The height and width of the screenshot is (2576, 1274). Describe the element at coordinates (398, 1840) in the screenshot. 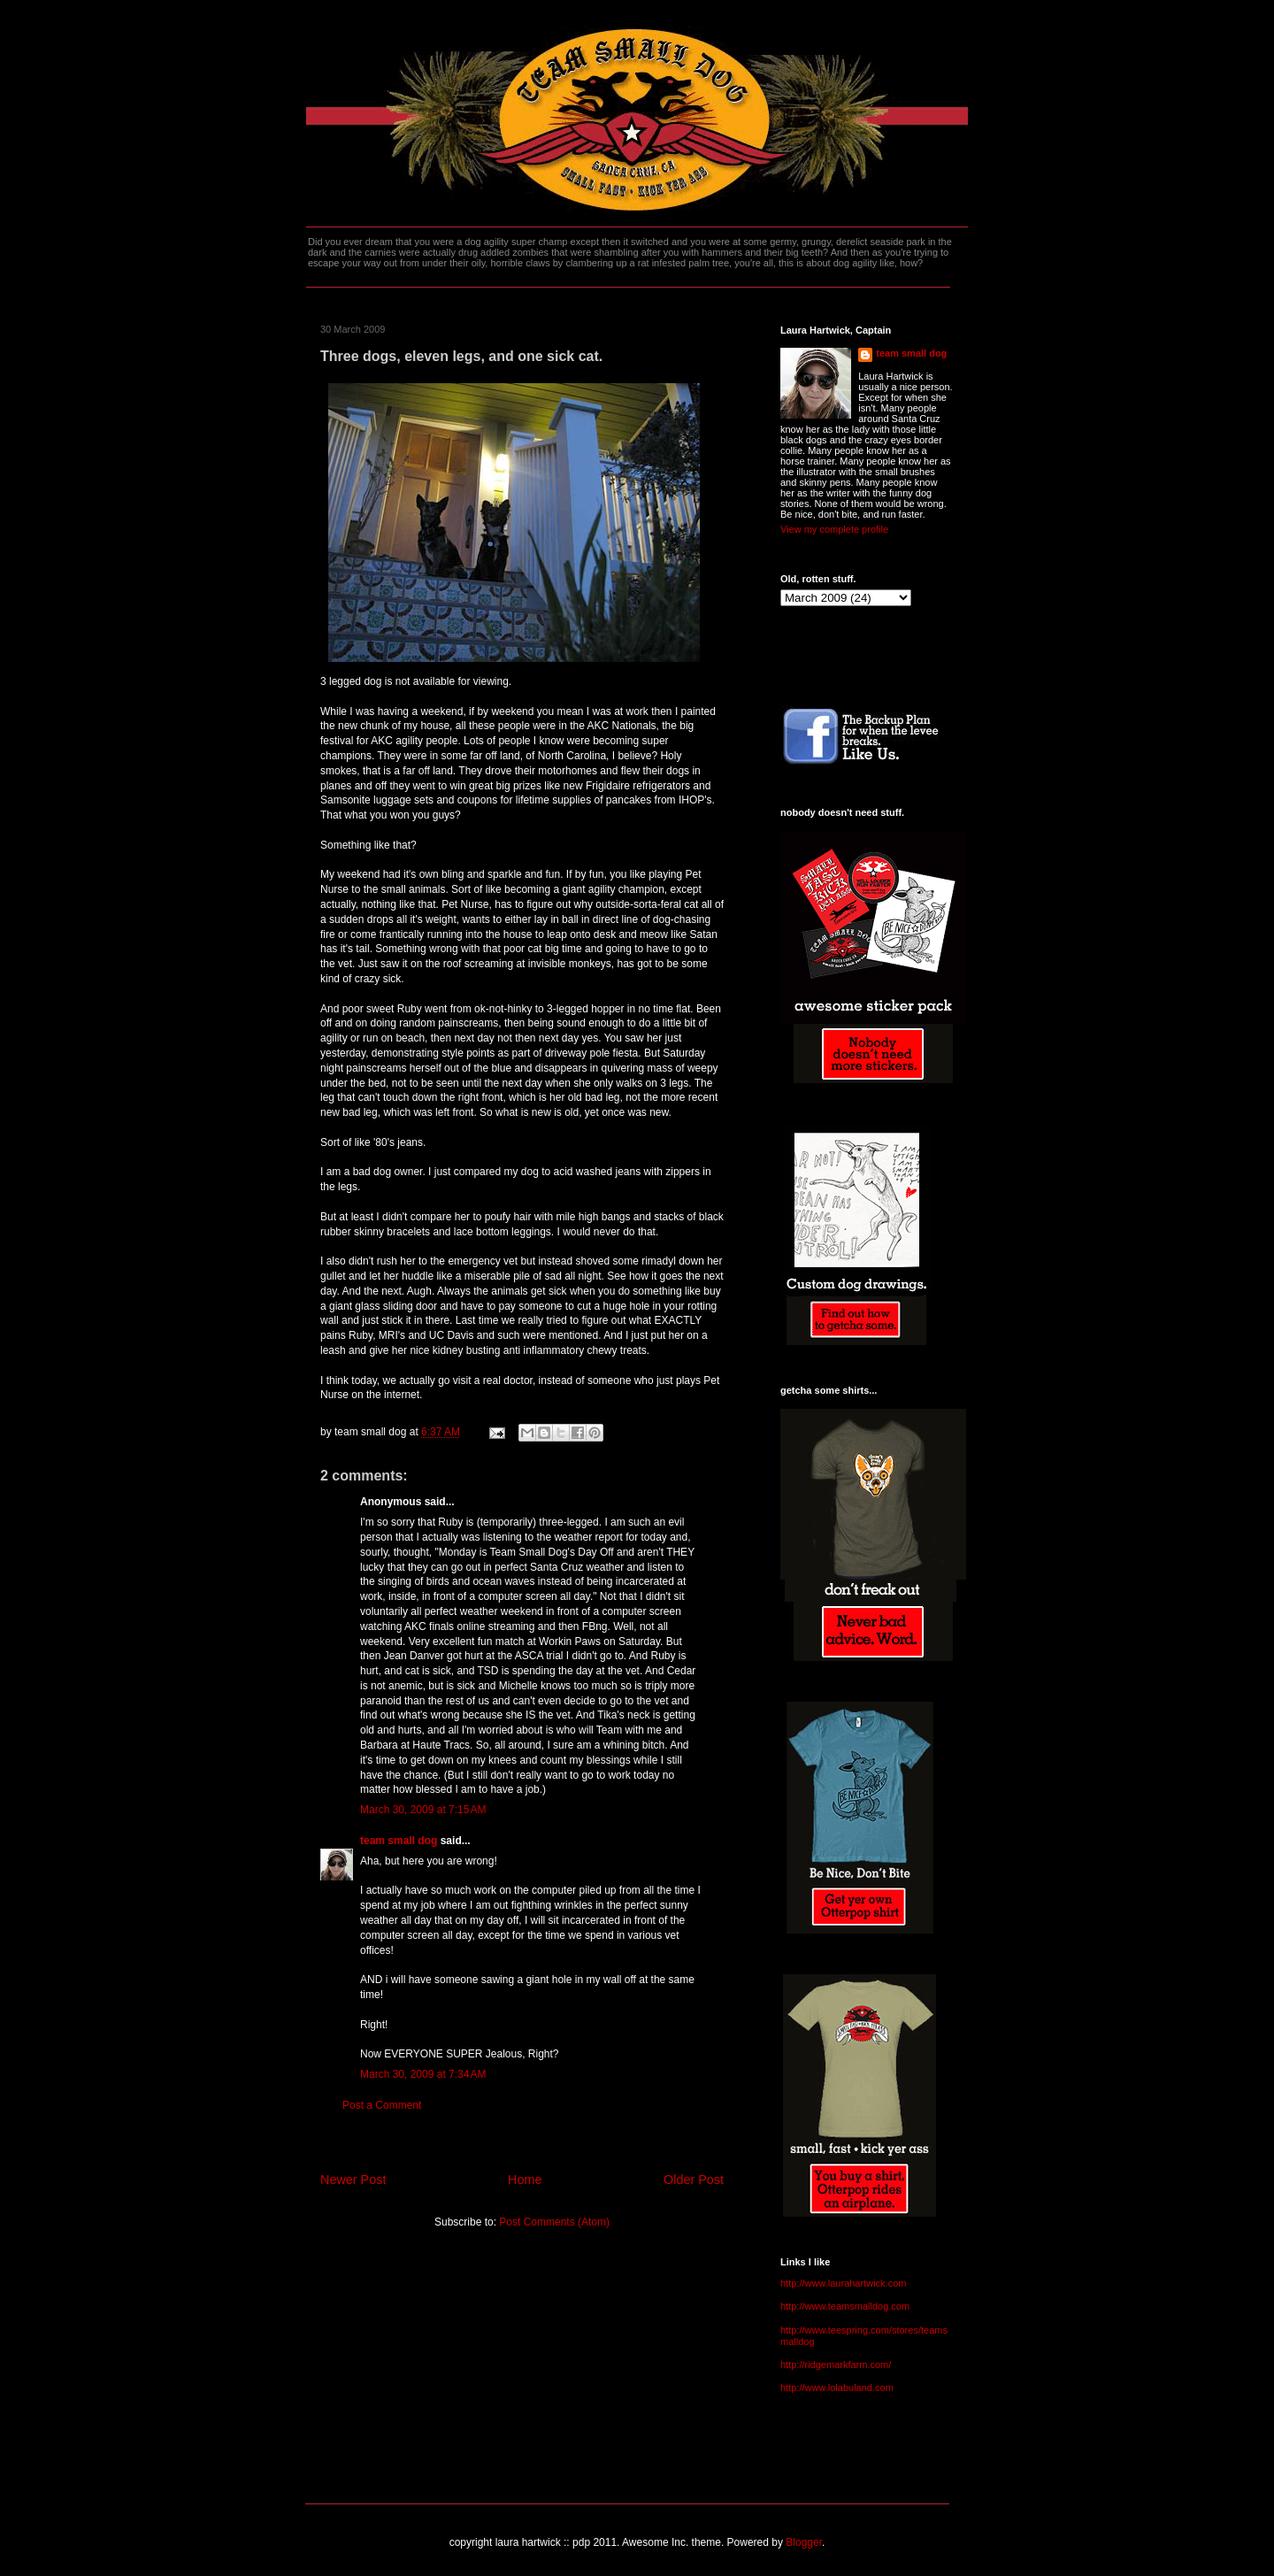

I see `team small dog` at that location.